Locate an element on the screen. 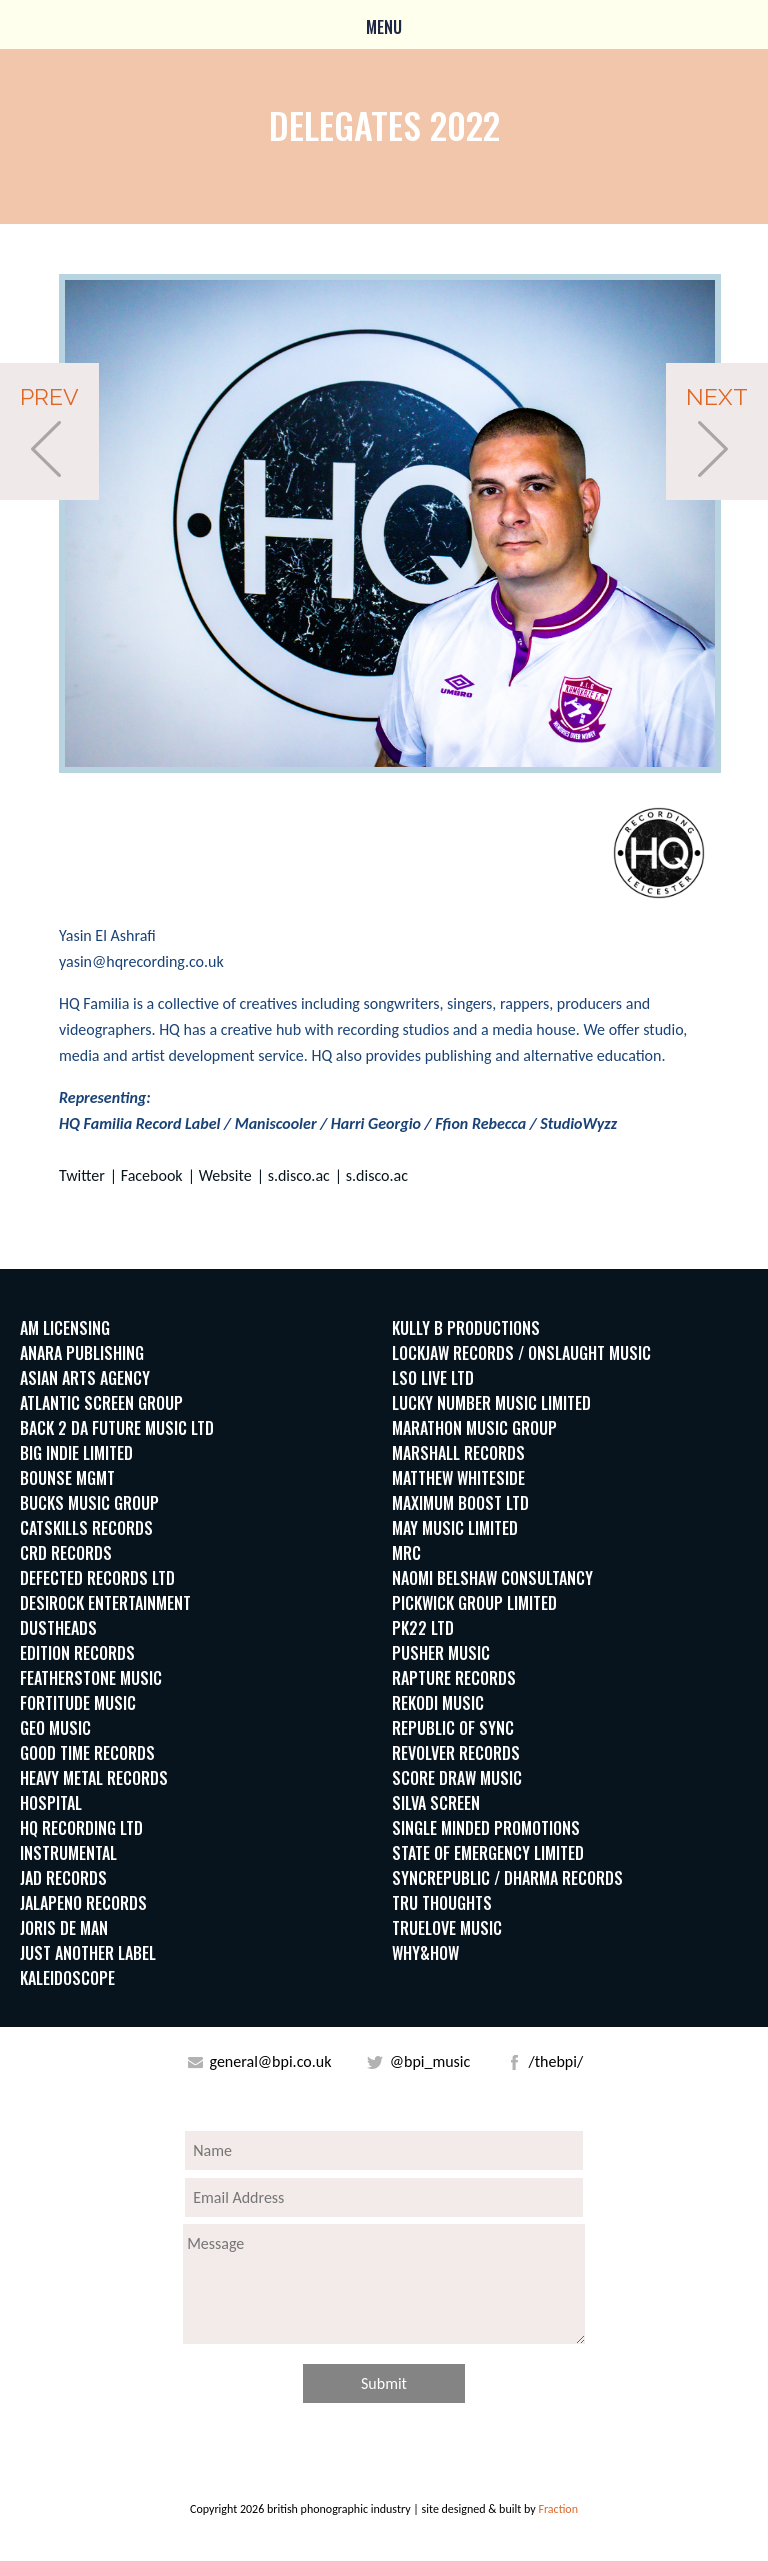 Image resolution: width=768 pixels, height=2561 pixels. Kaleidoscope is located at coordinates (67, 1978).